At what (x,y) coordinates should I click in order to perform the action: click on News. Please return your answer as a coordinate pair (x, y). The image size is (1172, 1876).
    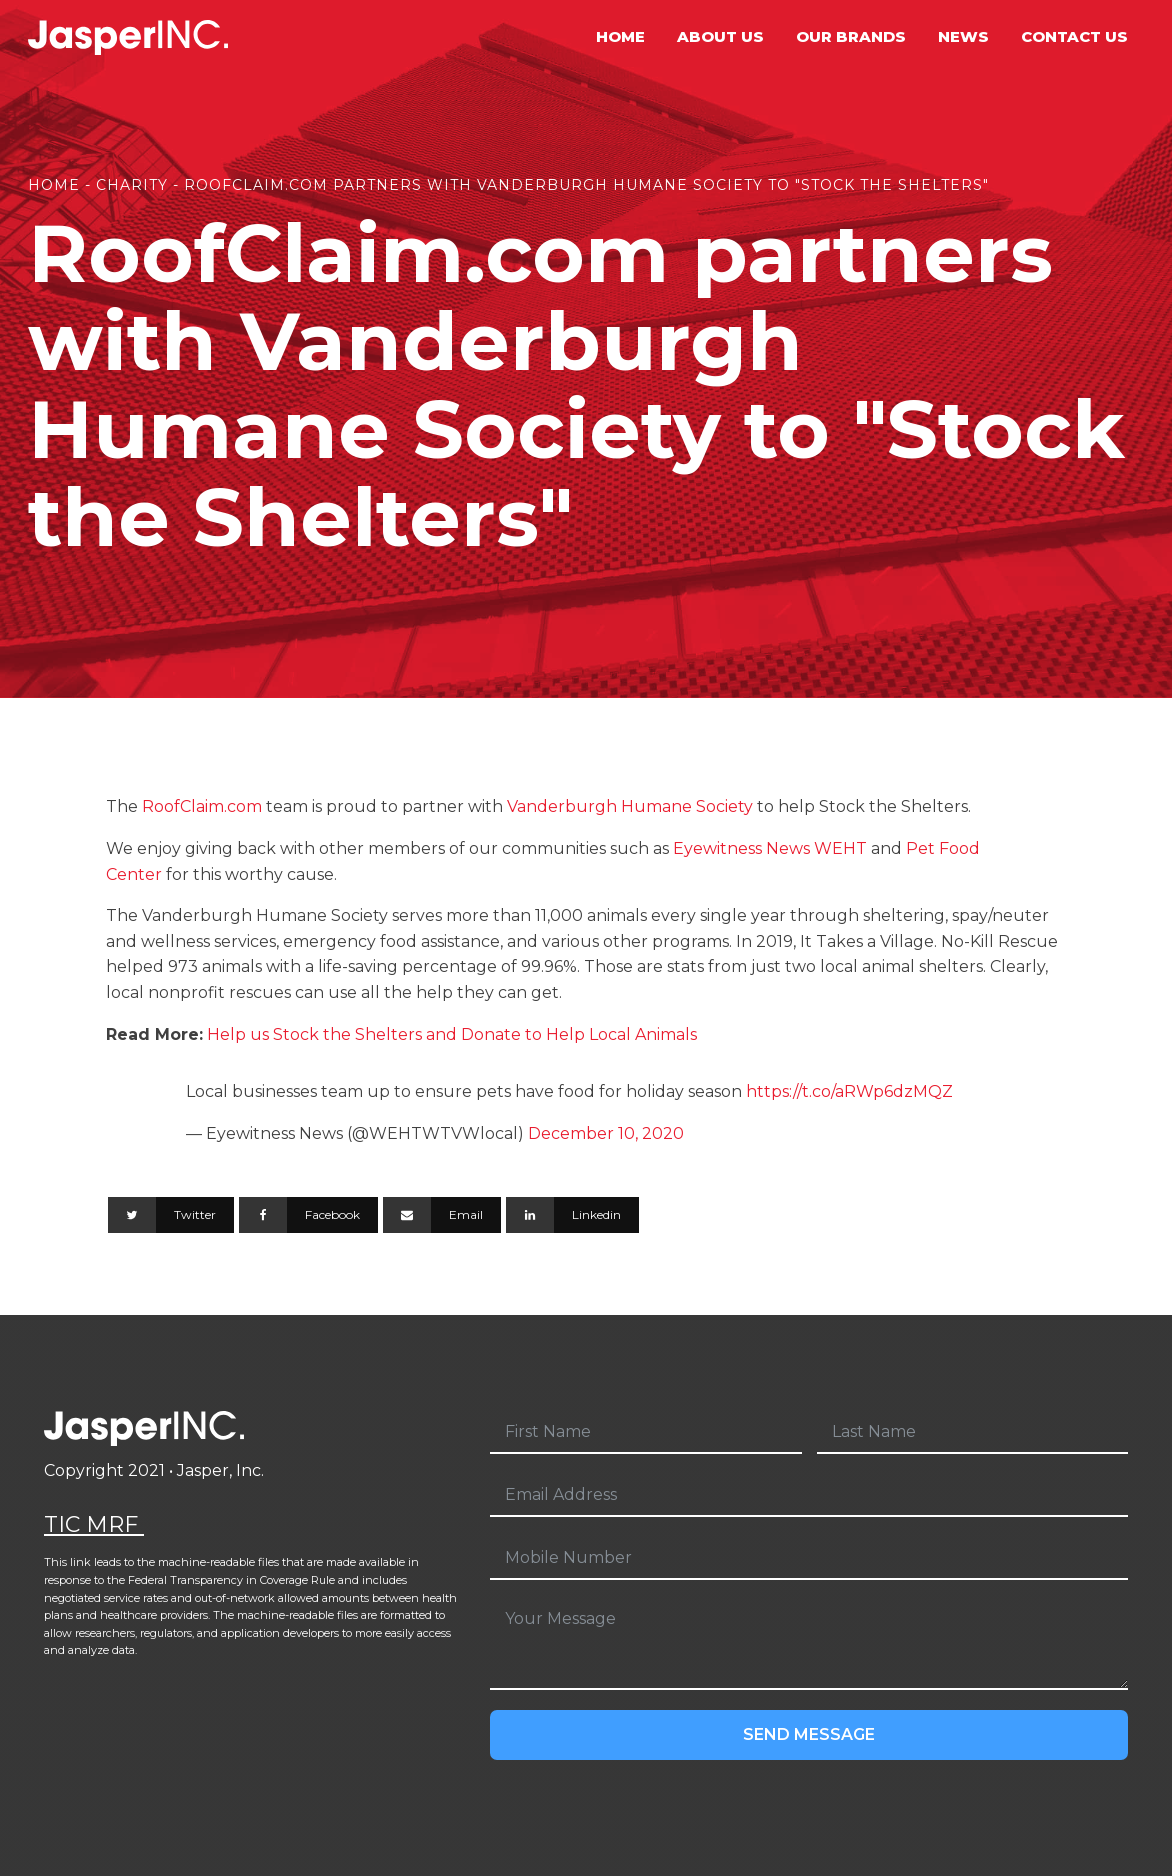
    Looking at the image, I should click on (963, 36).